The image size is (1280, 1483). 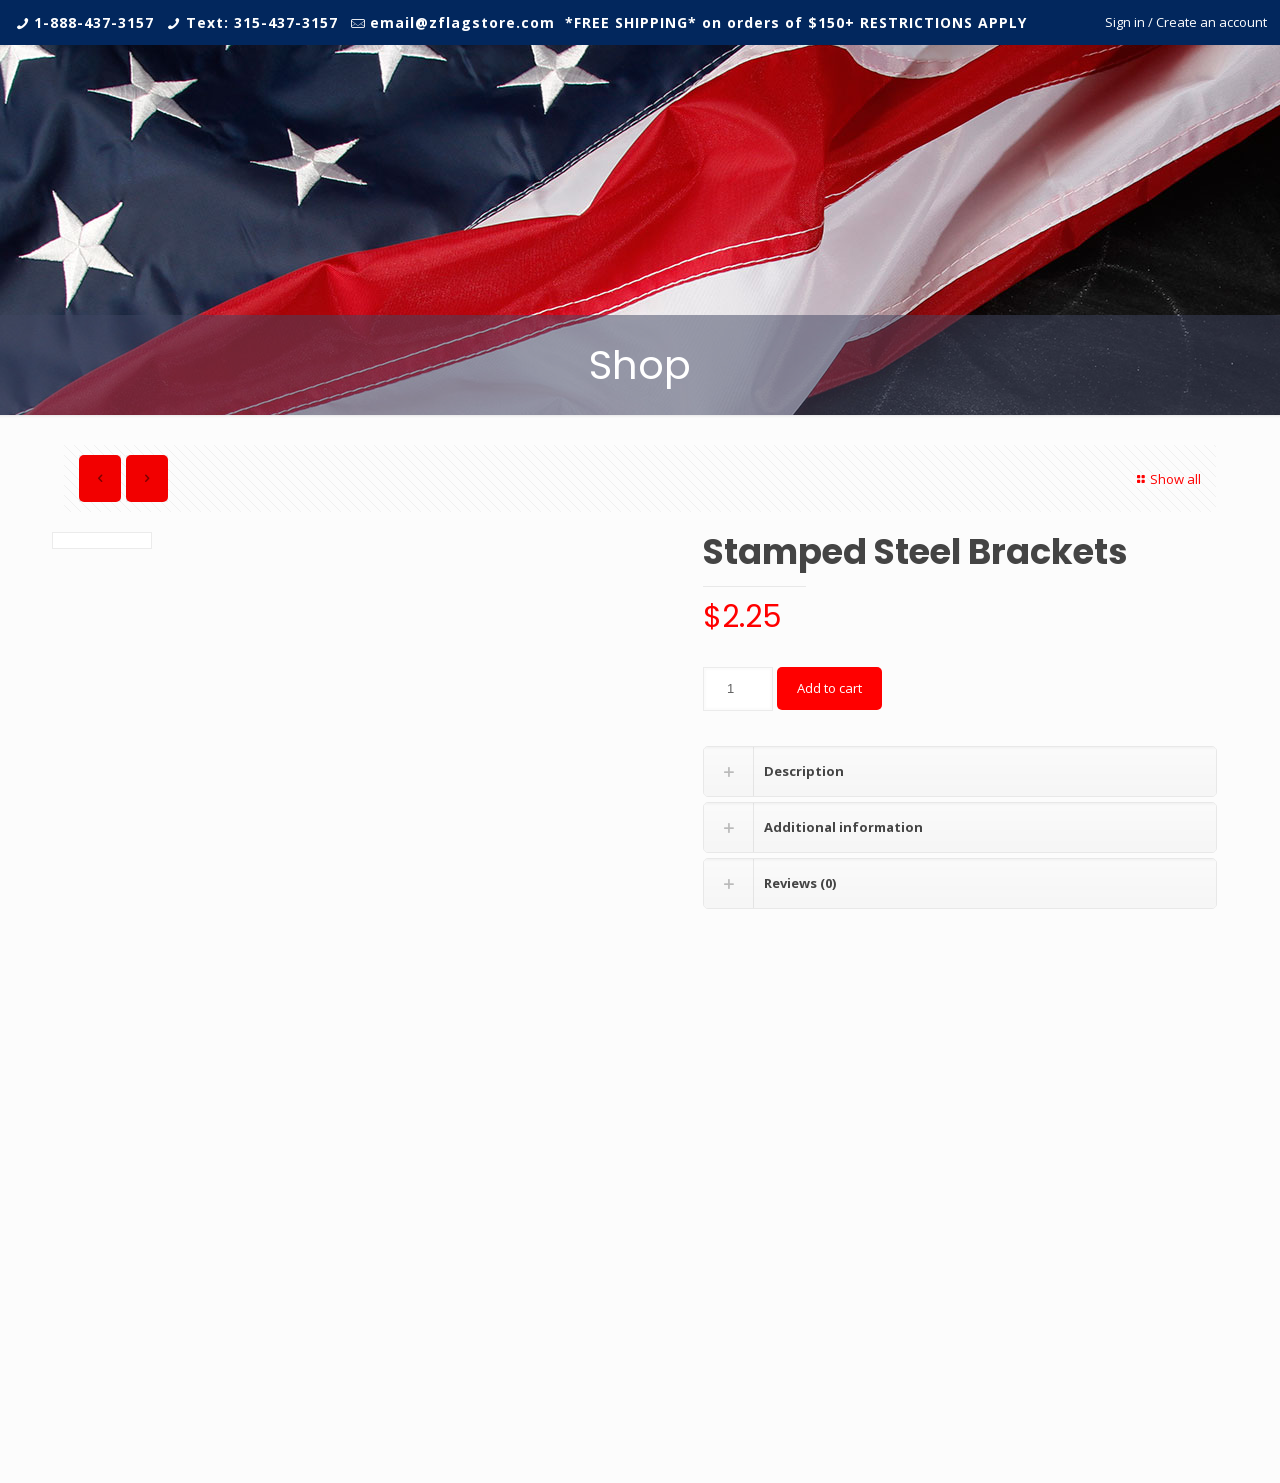 What do you see at coordinates (262, 22) in the screenshot?
I see `Text: 315-437-3157` at bounding box center [262, 22].